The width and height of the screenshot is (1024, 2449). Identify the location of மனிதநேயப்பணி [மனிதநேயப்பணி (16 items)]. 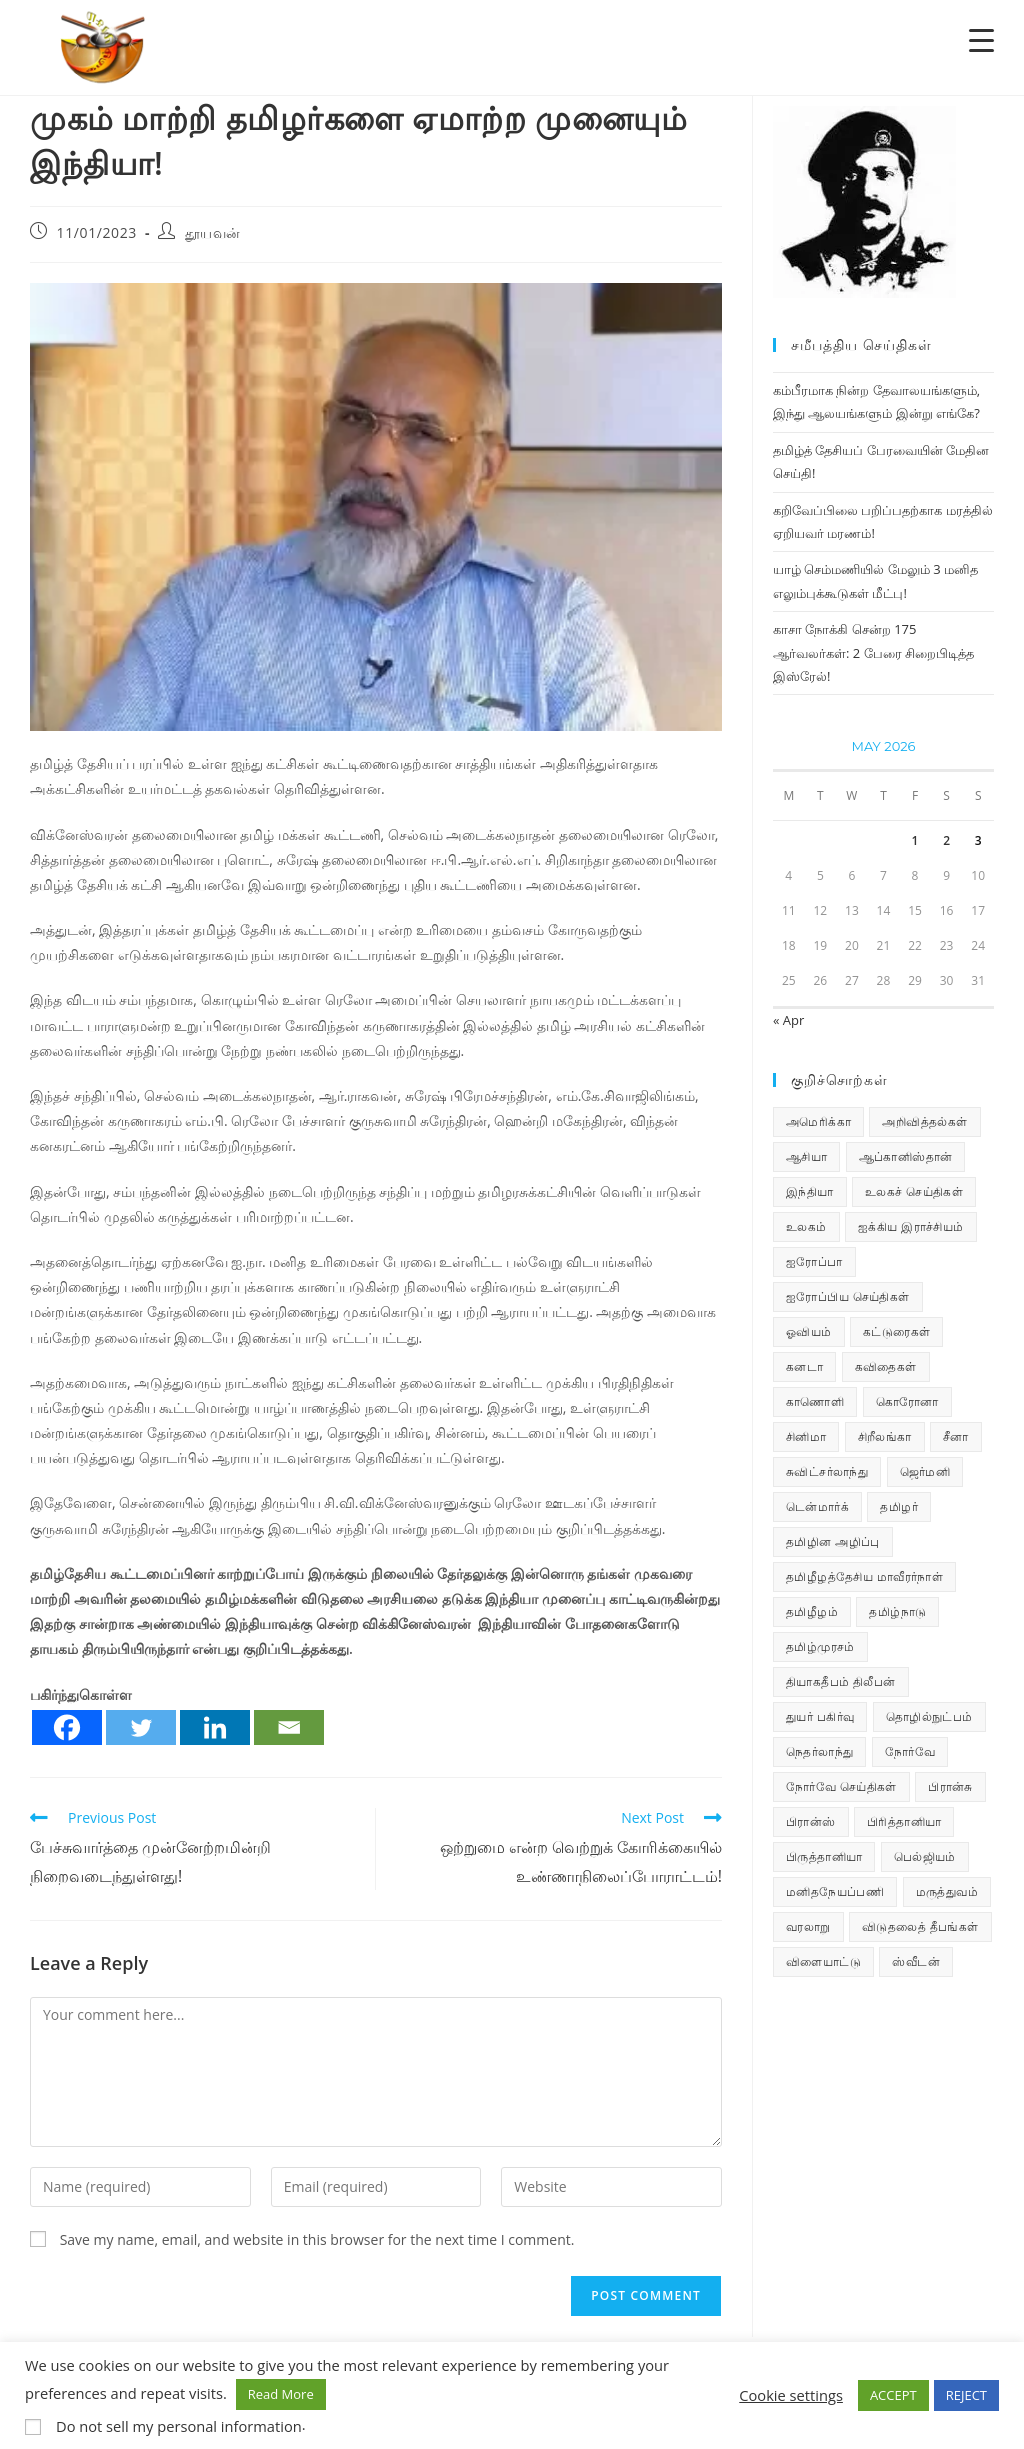
(835, 1891).